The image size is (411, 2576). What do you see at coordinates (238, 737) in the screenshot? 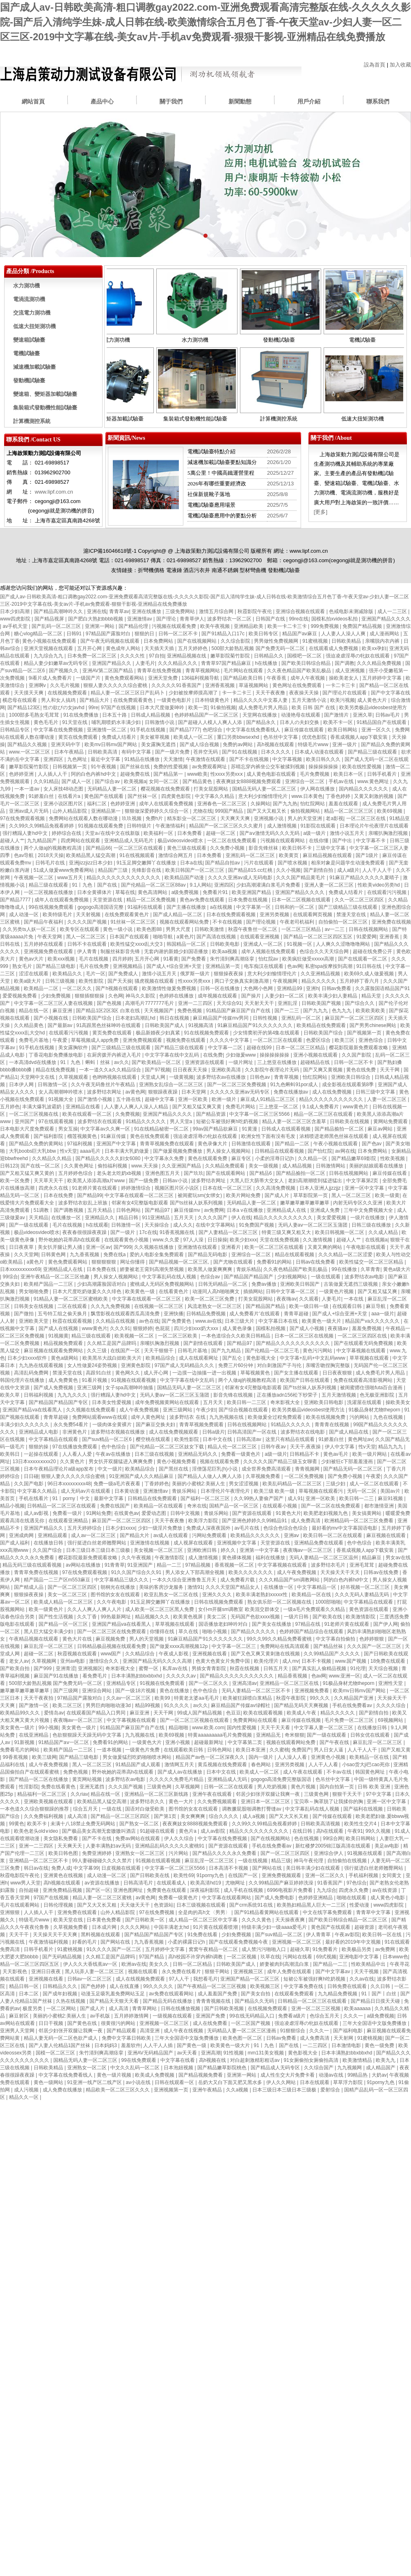
I see `重囗另类bbwseⅹhd` at bounding box center [238, 737].